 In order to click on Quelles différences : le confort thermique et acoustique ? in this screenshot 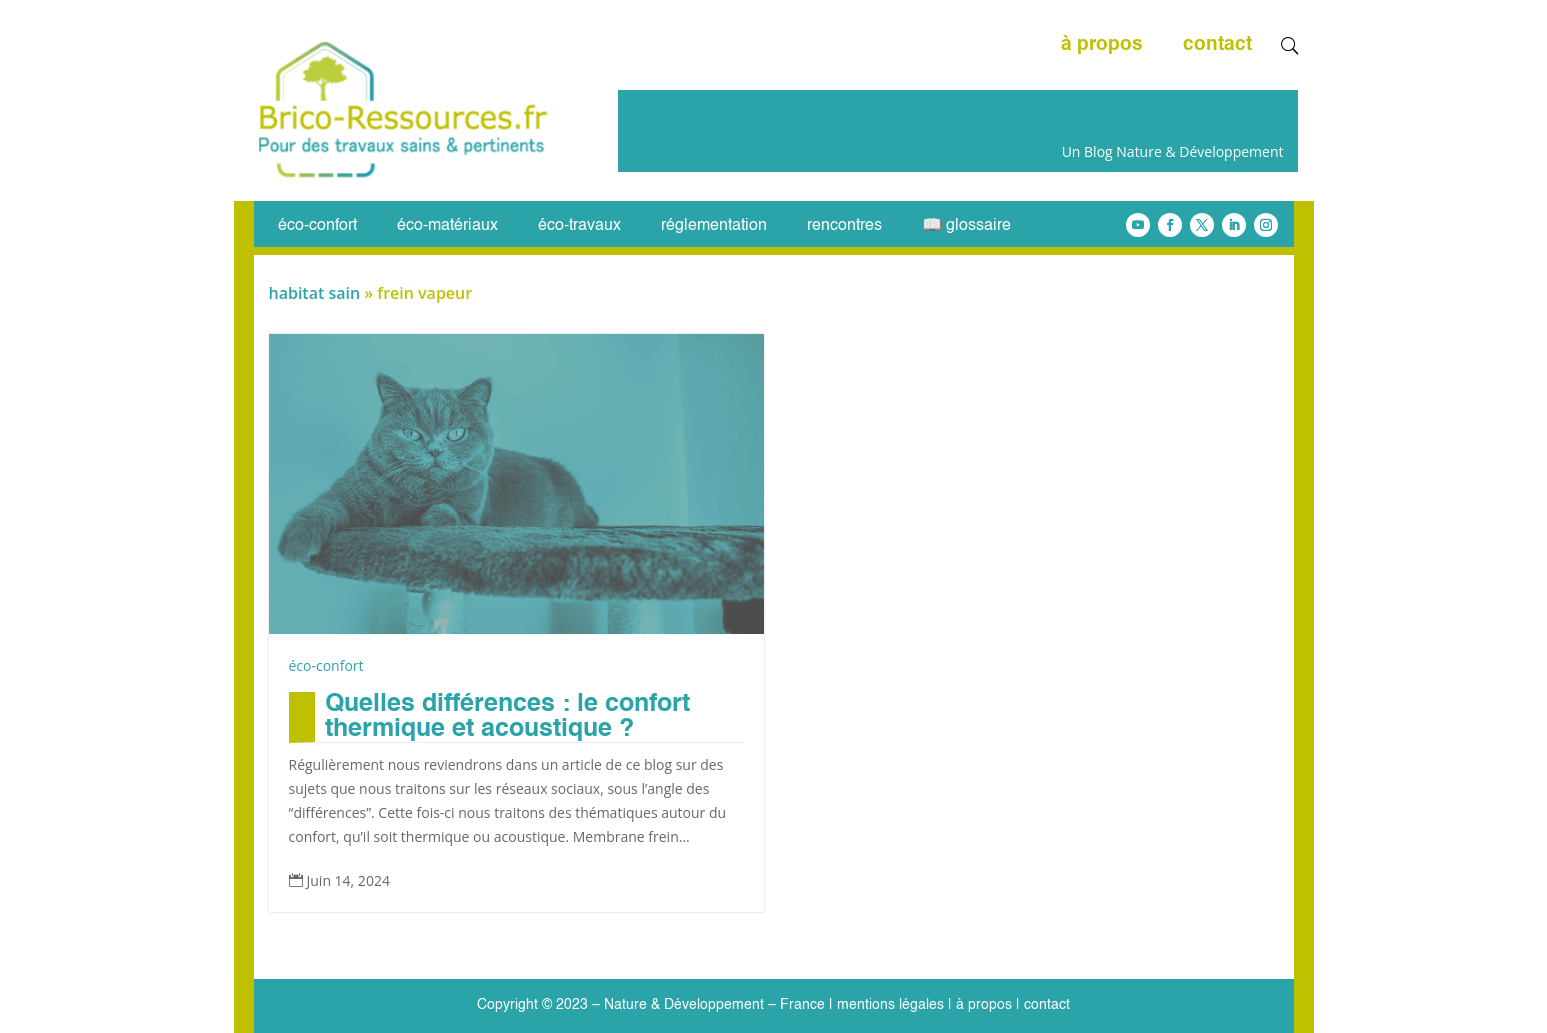, I will do `click(507, 717)`.